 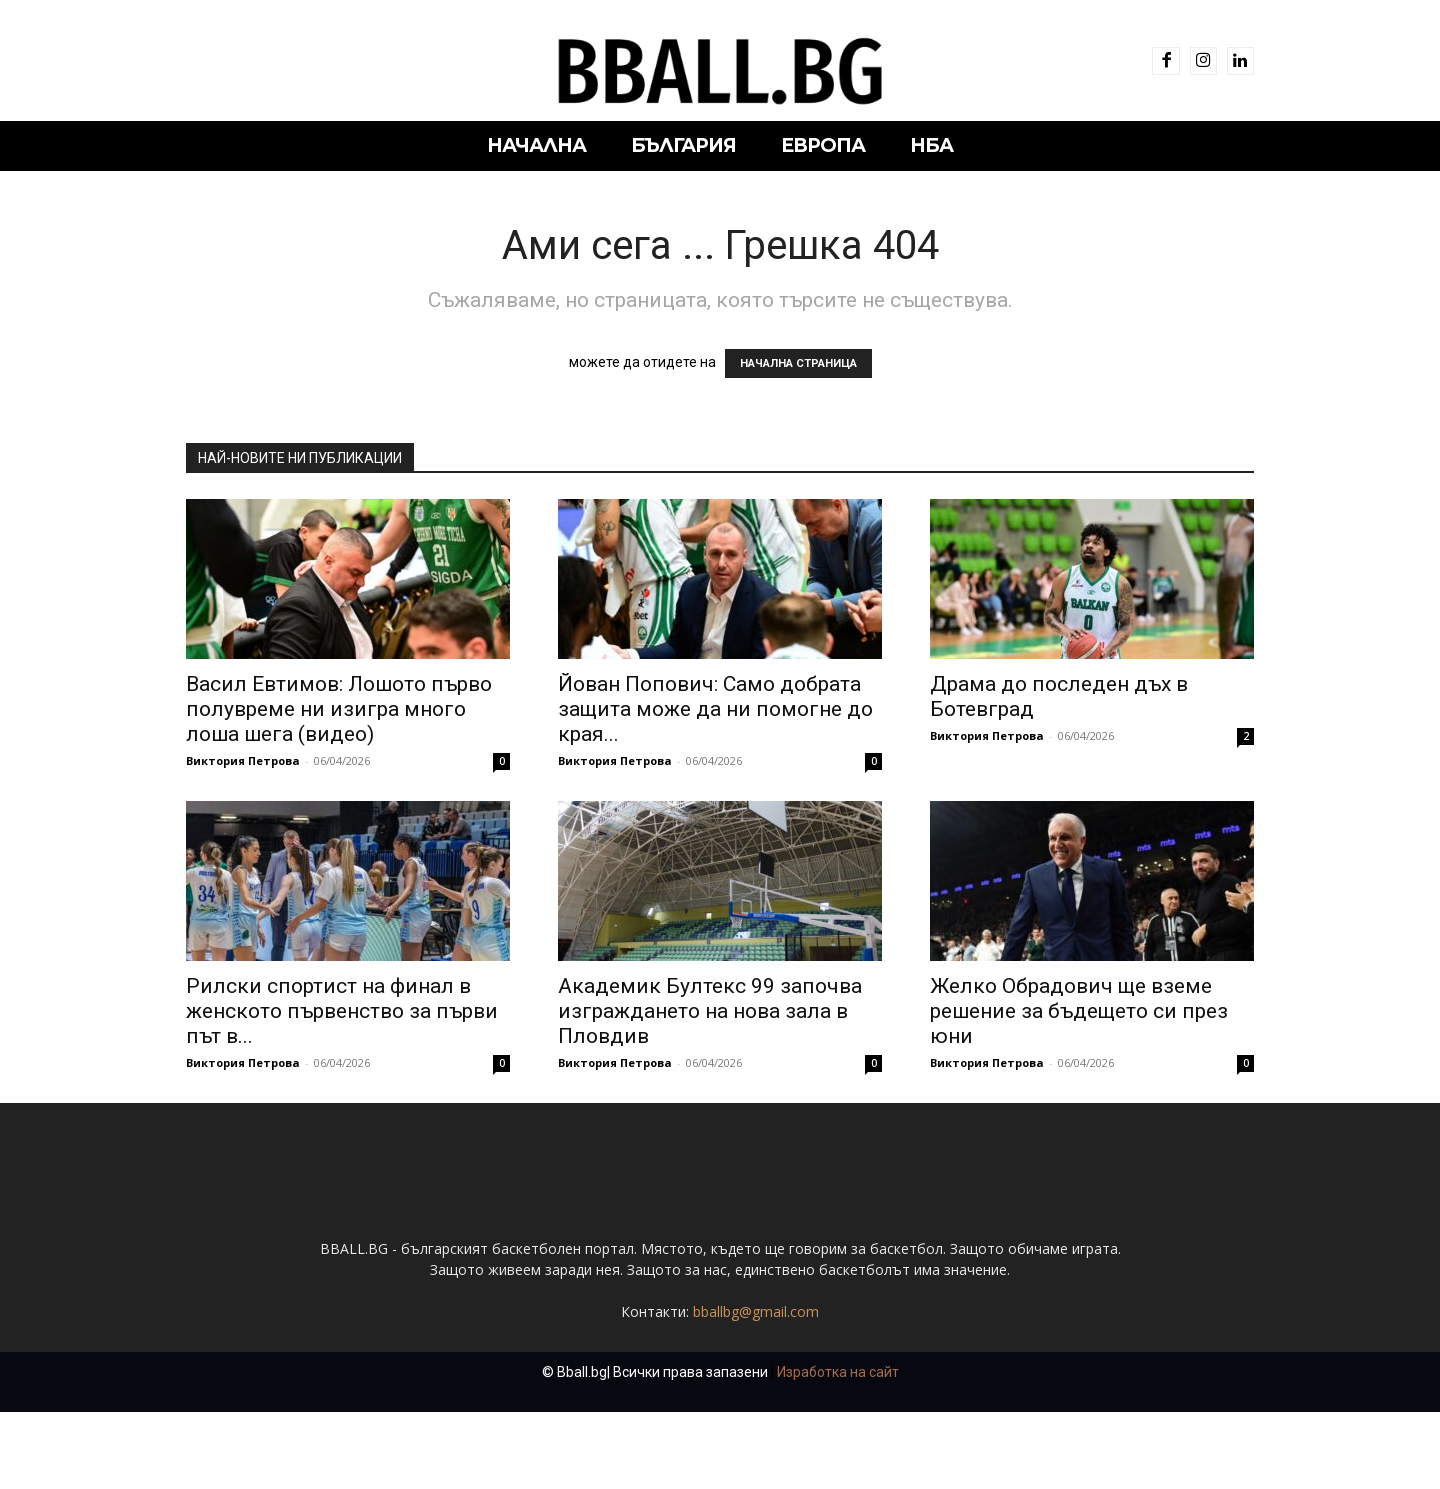 I want to click on Йован Попович: Само добрата защита може да ни помогне до края..., so click(x=715, y=709).